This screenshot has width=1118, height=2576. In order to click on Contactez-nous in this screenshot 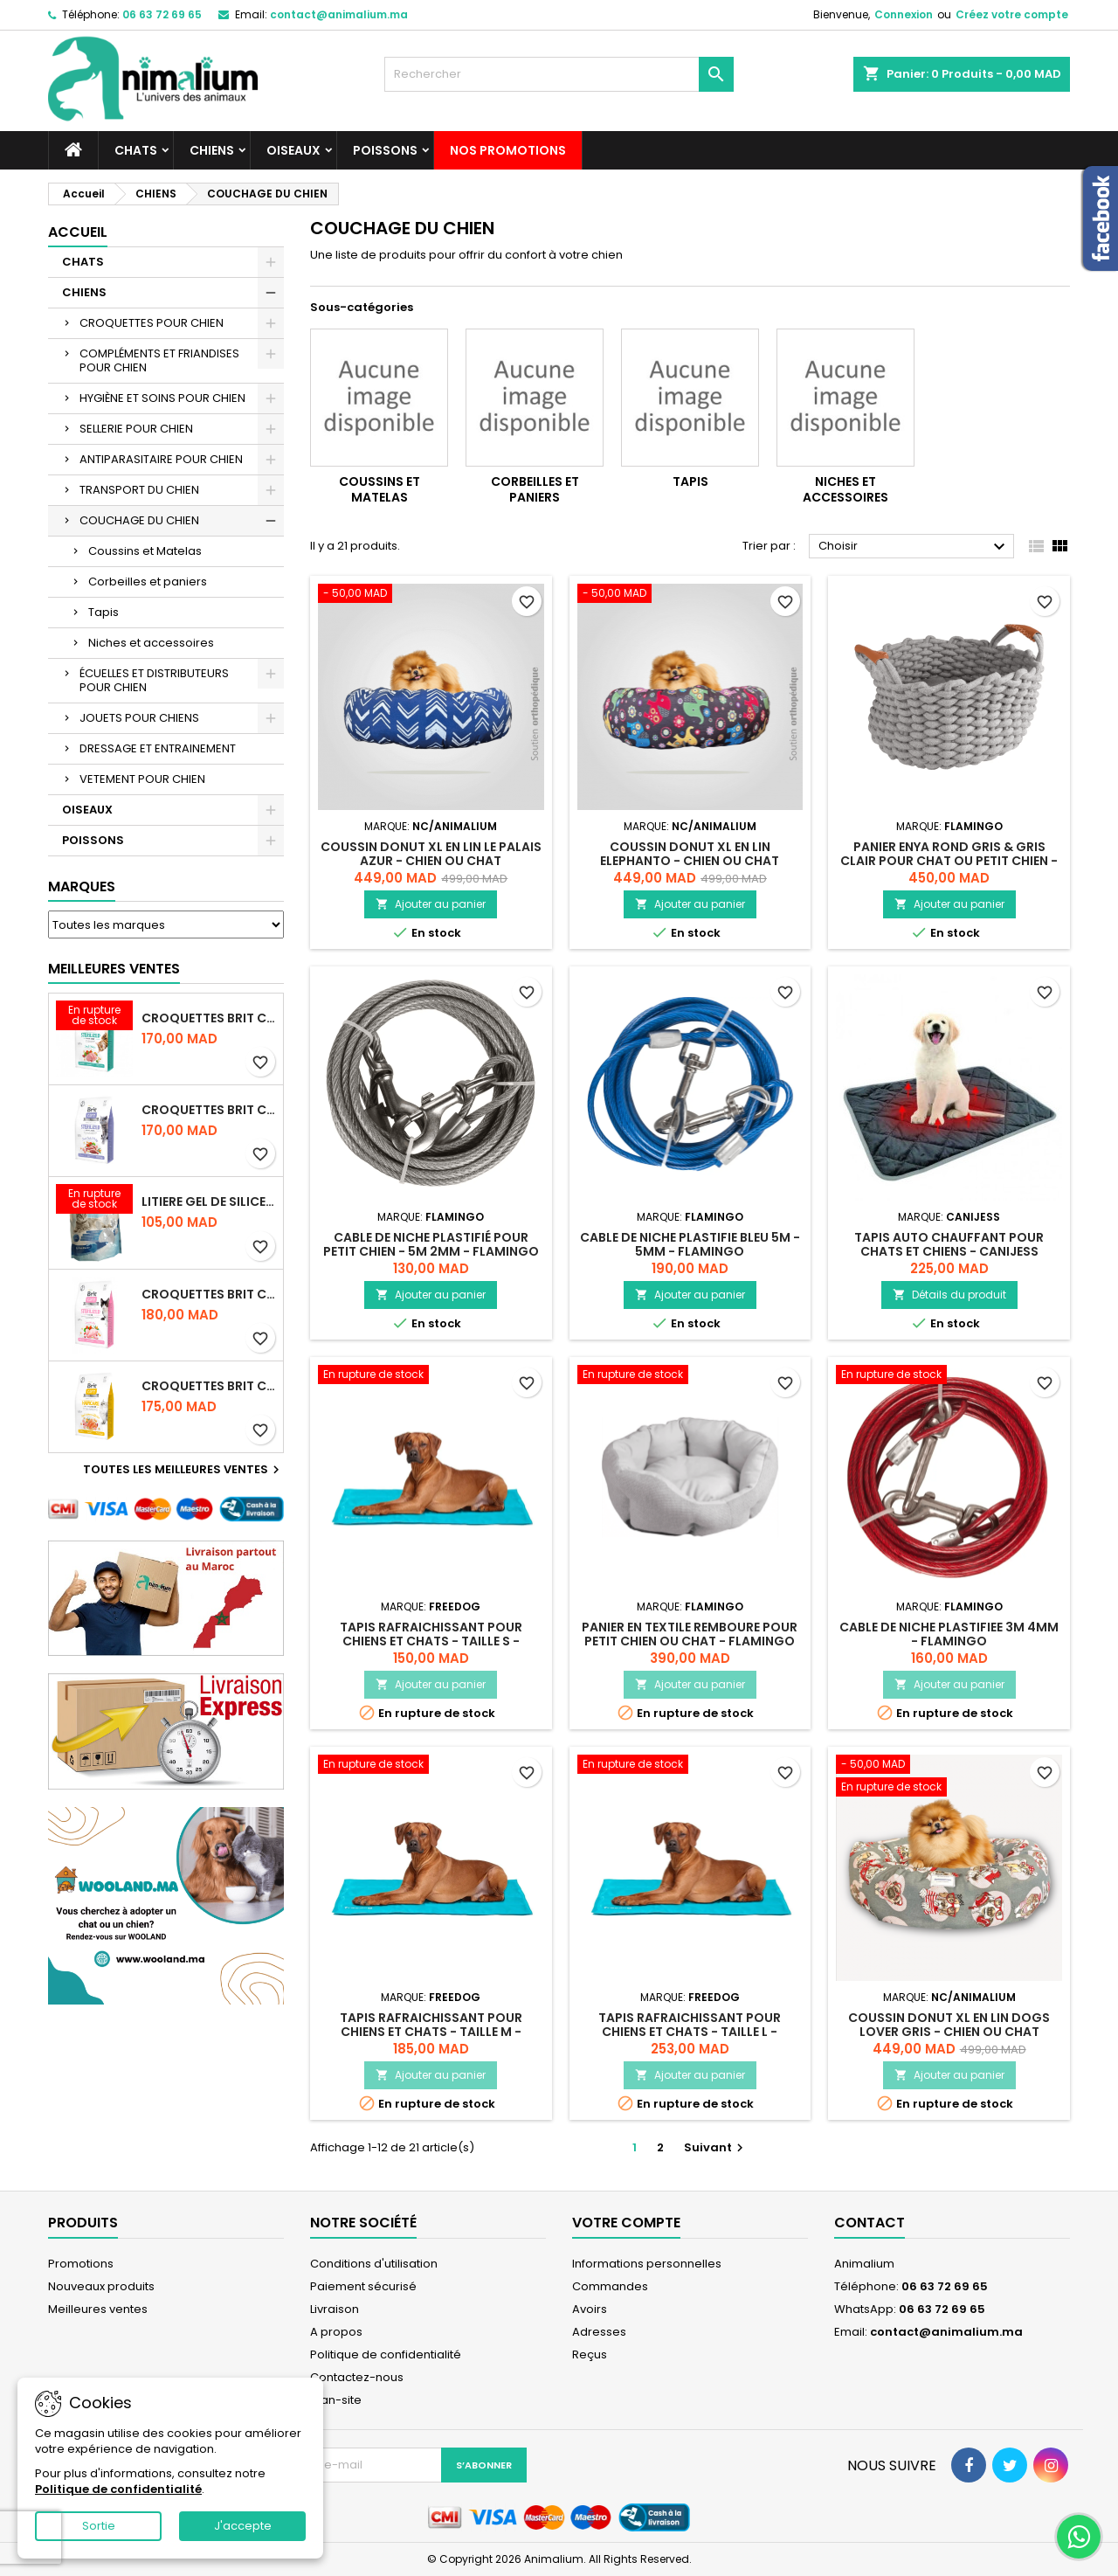, I will do `click(357, 2377)`.